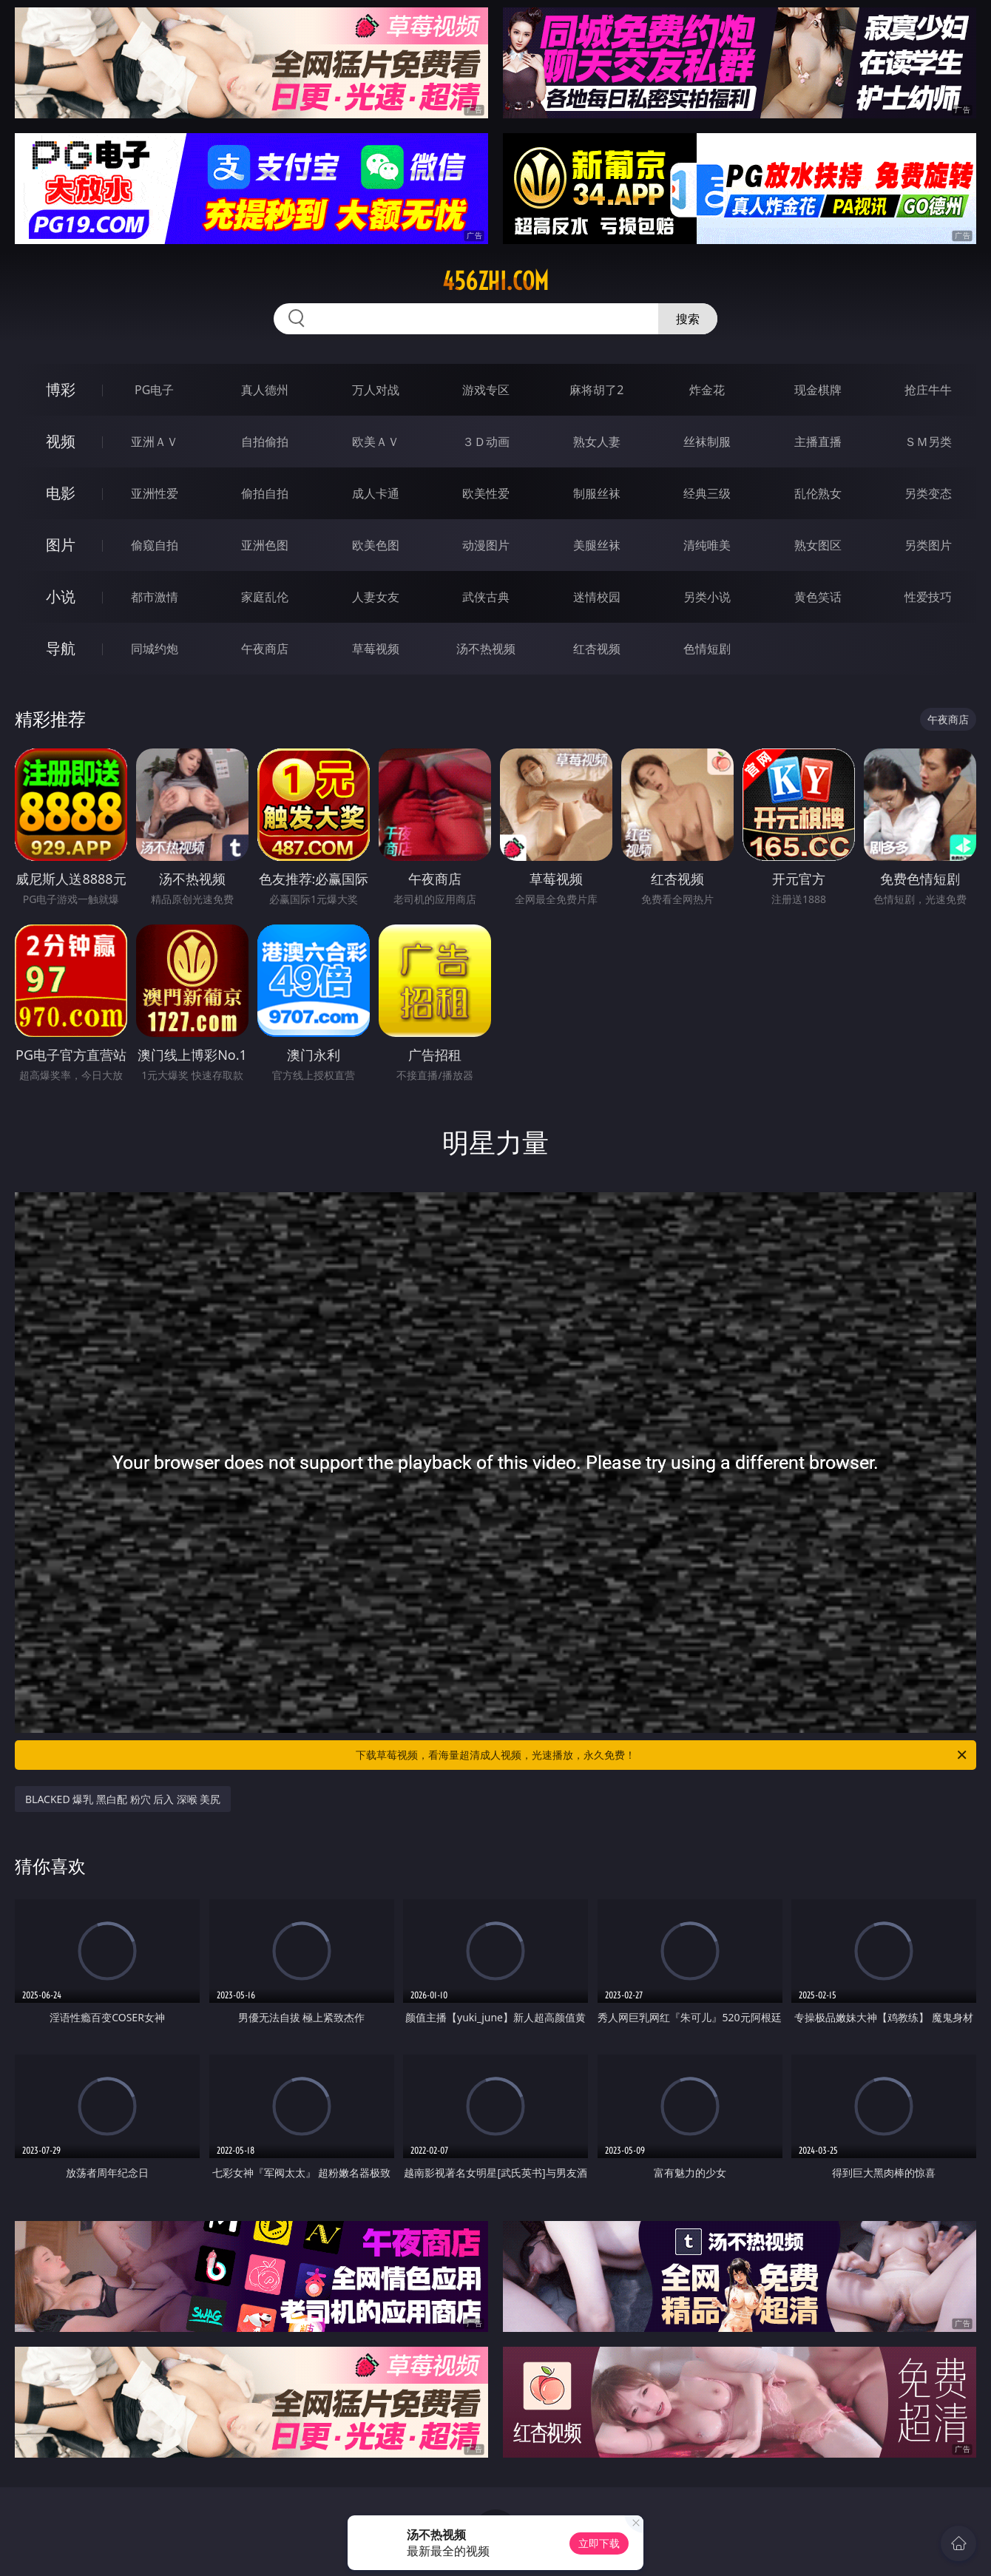 The image size is (991, 2576). Describe the element at coordinates (596, 597) in the screenshot. I see `迷情校园` at that location.